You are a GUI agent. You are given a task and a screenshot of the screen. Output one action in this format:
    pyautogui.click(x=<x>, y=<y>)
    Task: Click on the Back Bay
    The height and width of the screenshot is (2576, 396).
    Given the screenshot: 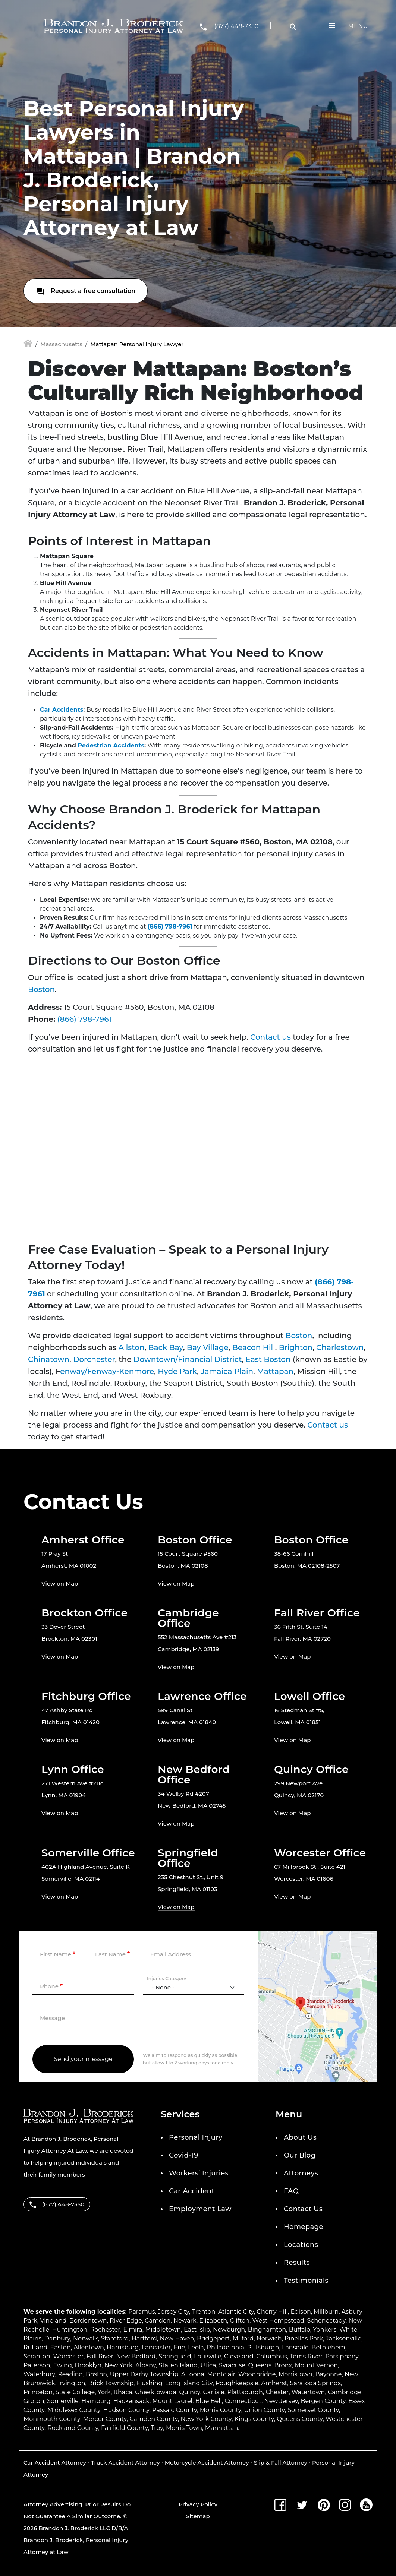 What is the action you would take?
    pyautogui.click(x=165, y=1347)
    